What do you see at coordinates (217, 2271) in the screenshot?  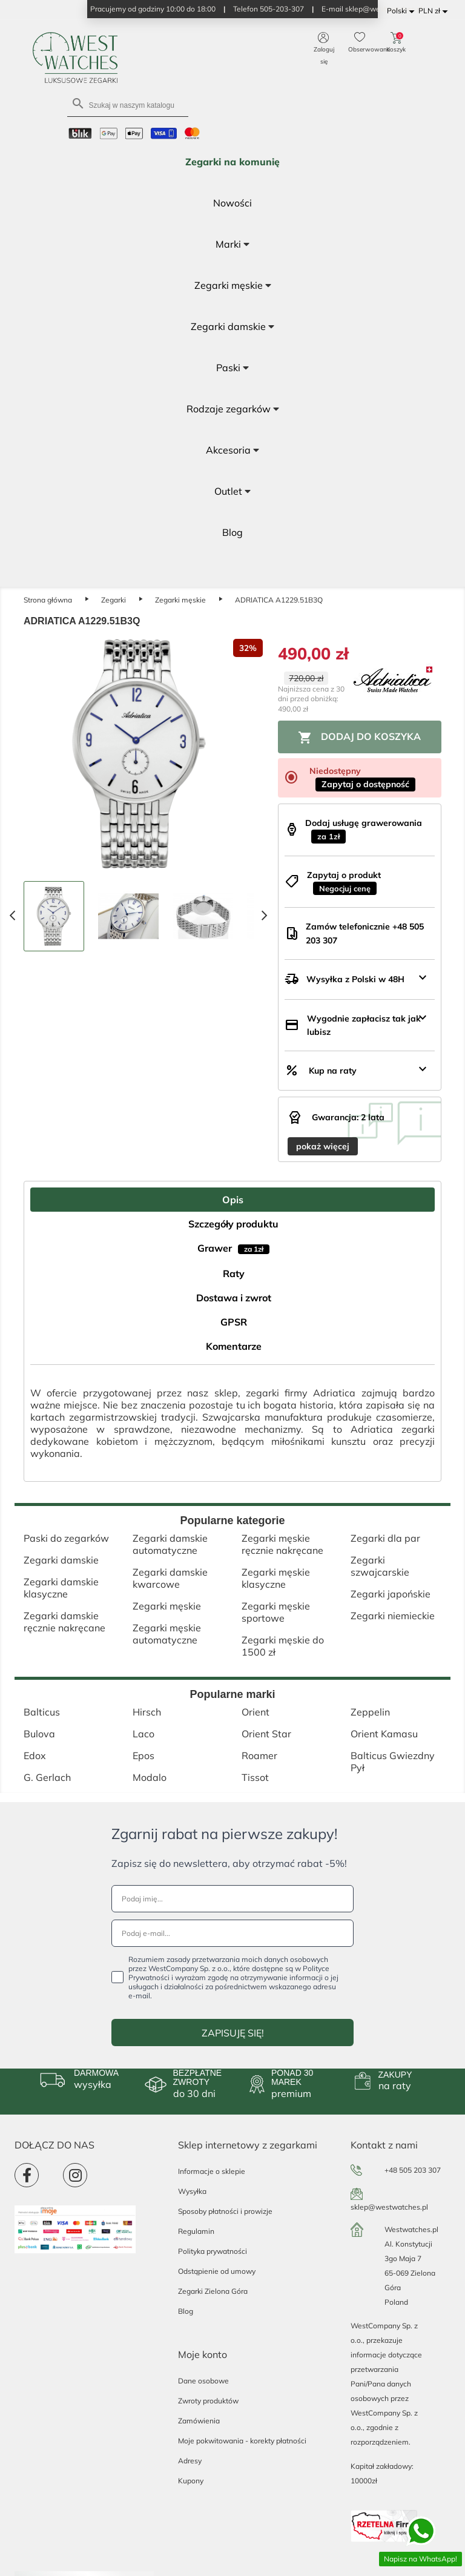 I see `Odstąpienie od umowy` at bounding box center [217, 2271].